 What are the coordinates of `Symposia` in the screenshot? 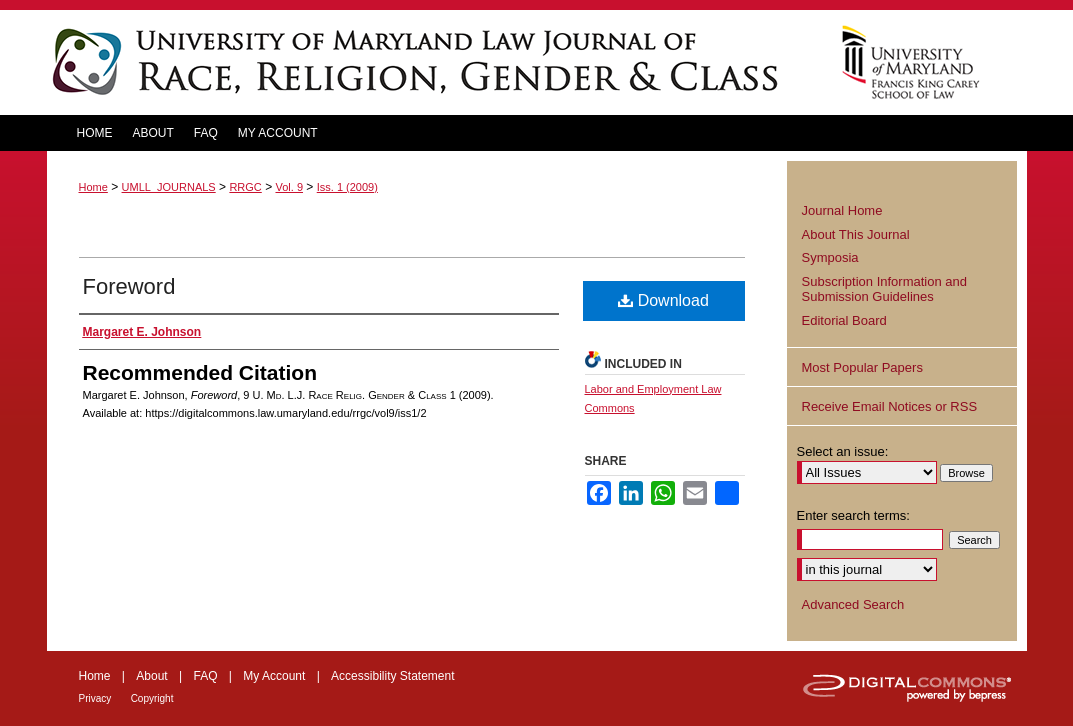 It's located at (830, 257).